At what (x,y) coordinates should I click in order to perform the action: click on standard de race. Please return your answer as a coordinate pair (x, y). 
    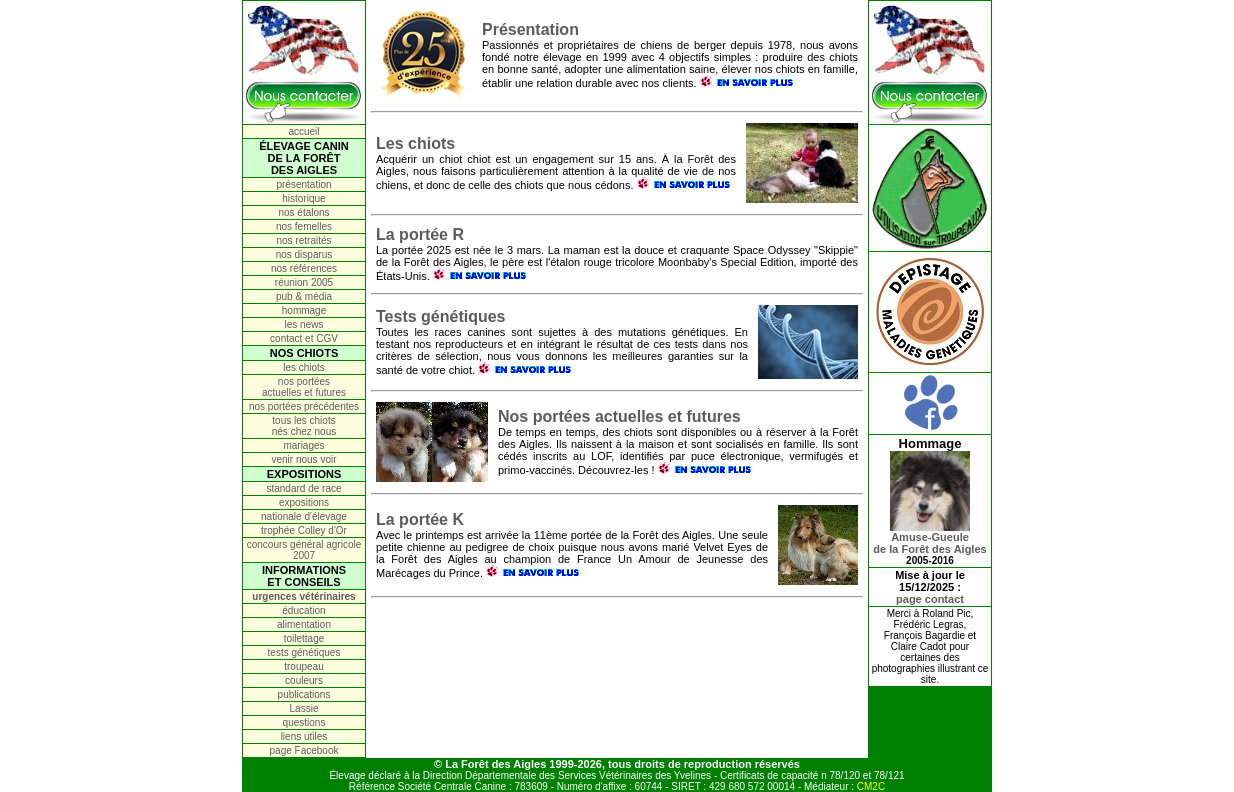
    Looking at the image, I should click on (303, 488).